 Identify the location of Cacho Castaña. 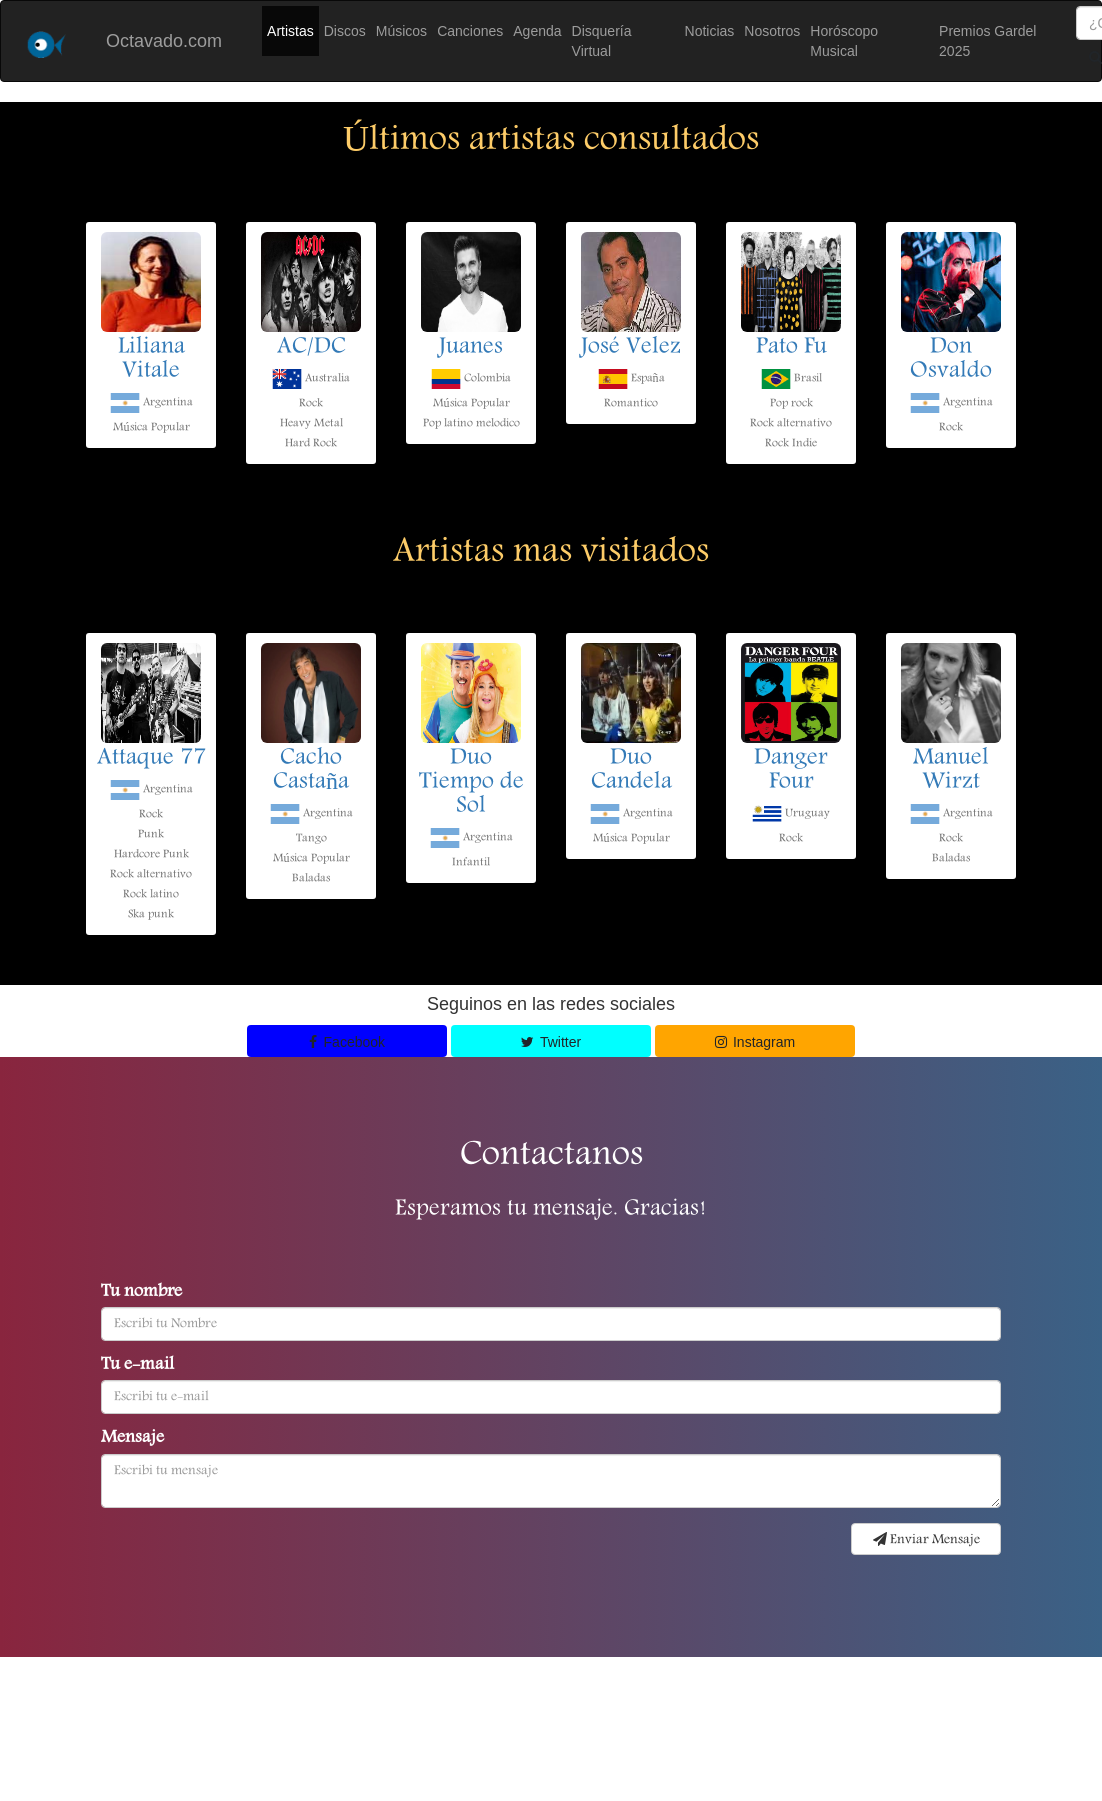
(311, 771).